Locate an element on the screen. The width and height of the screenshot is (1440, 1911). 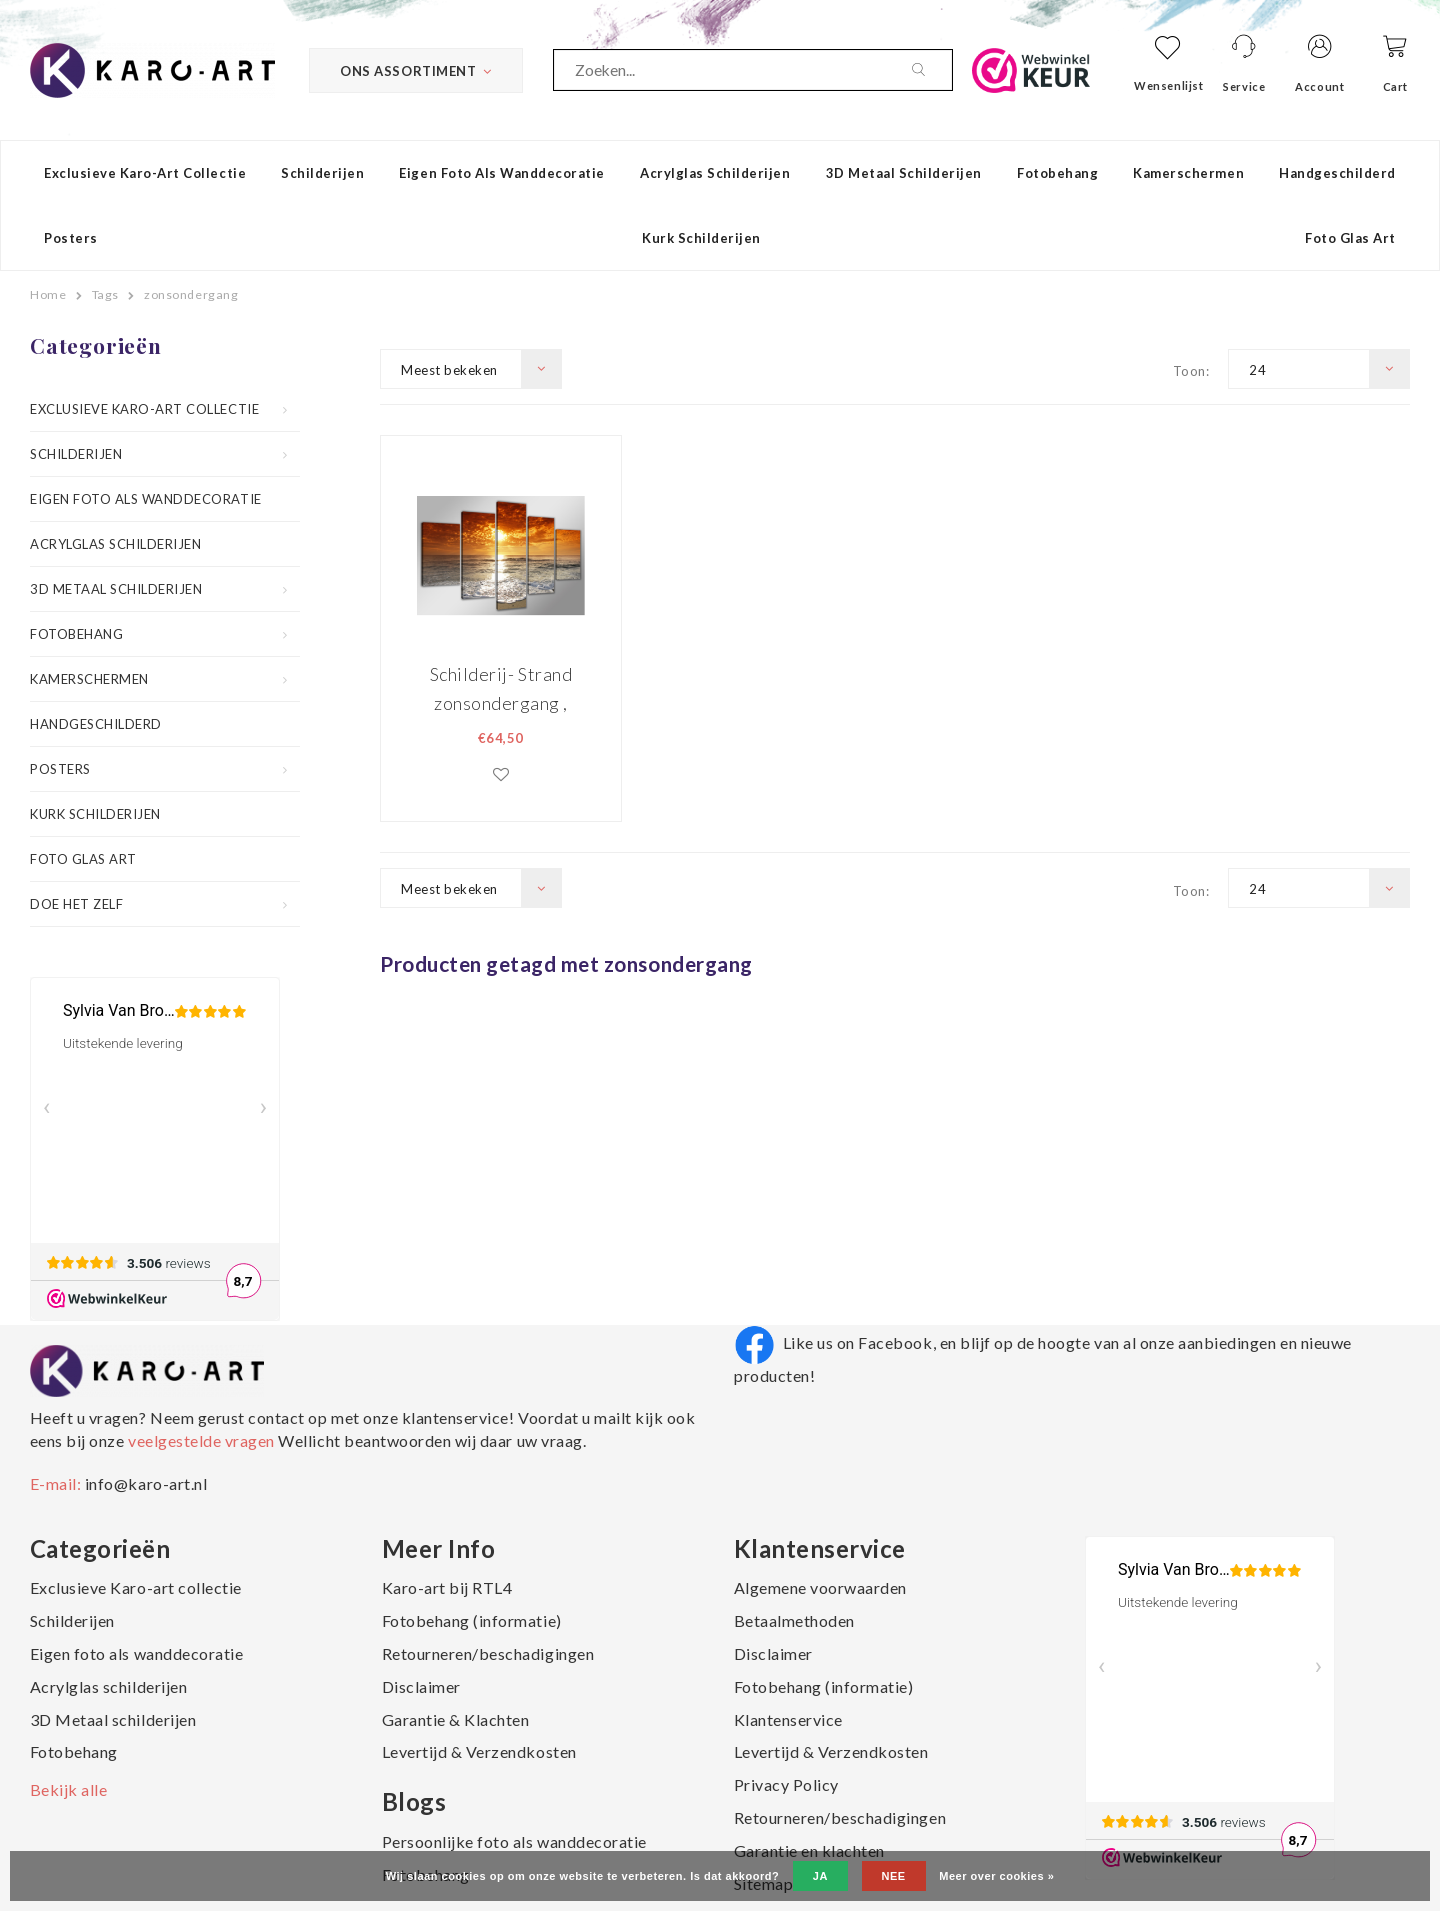
Kamerschermen is located at coordinates (1188, 173).